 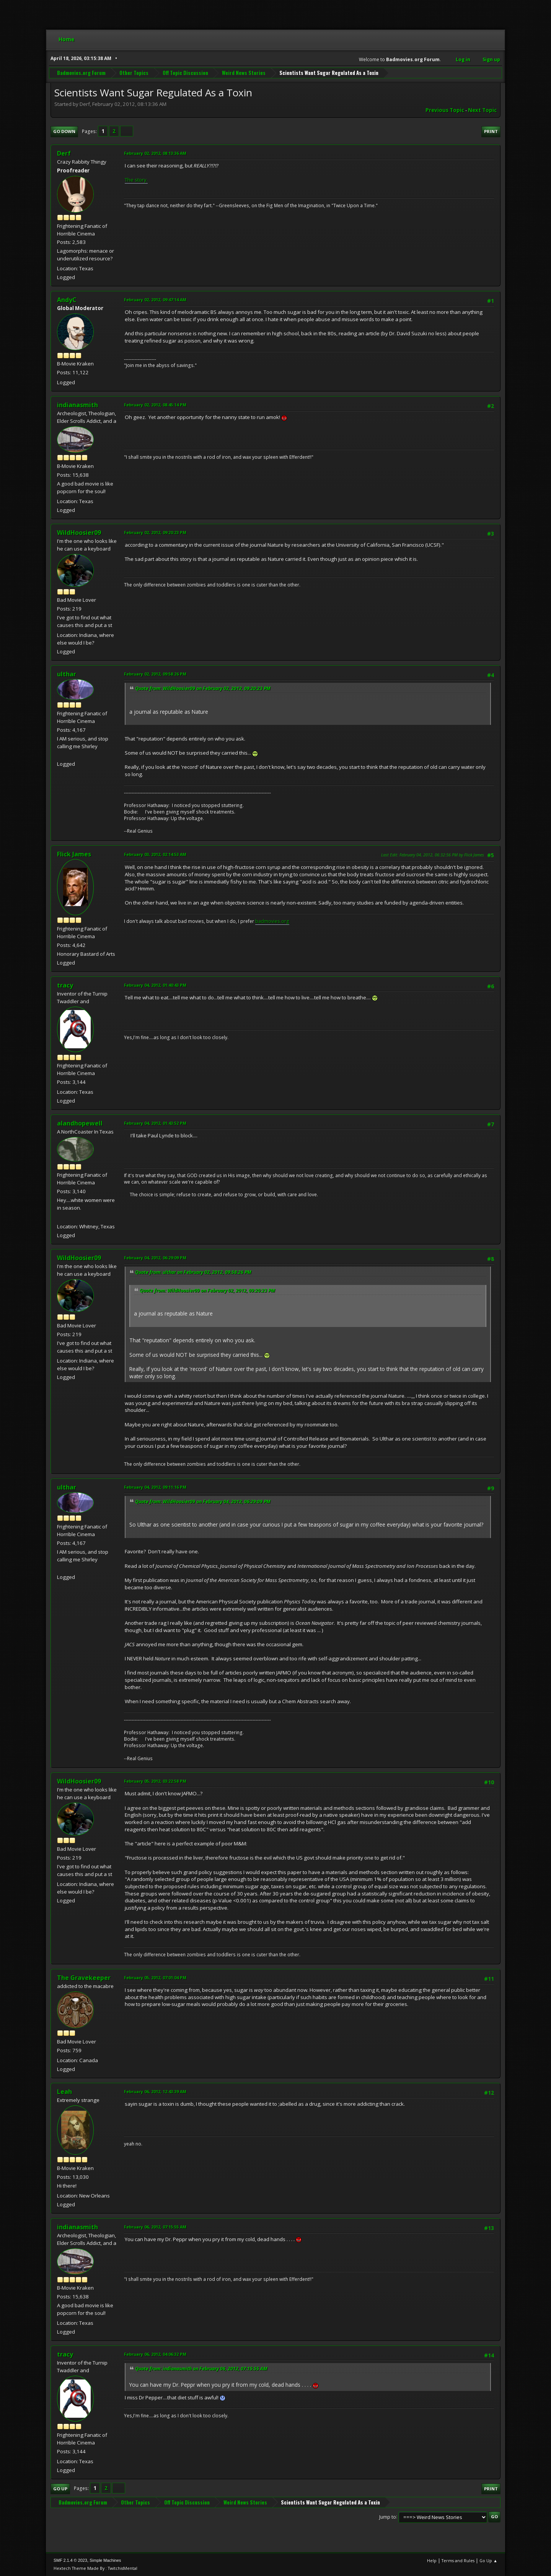 What do you see at coordinates (193, 1272) in the screenshot?
I see `Quote from: ulthar on February 02, 2012, 09:58:26 PM` at bounding box center [193, 1272].